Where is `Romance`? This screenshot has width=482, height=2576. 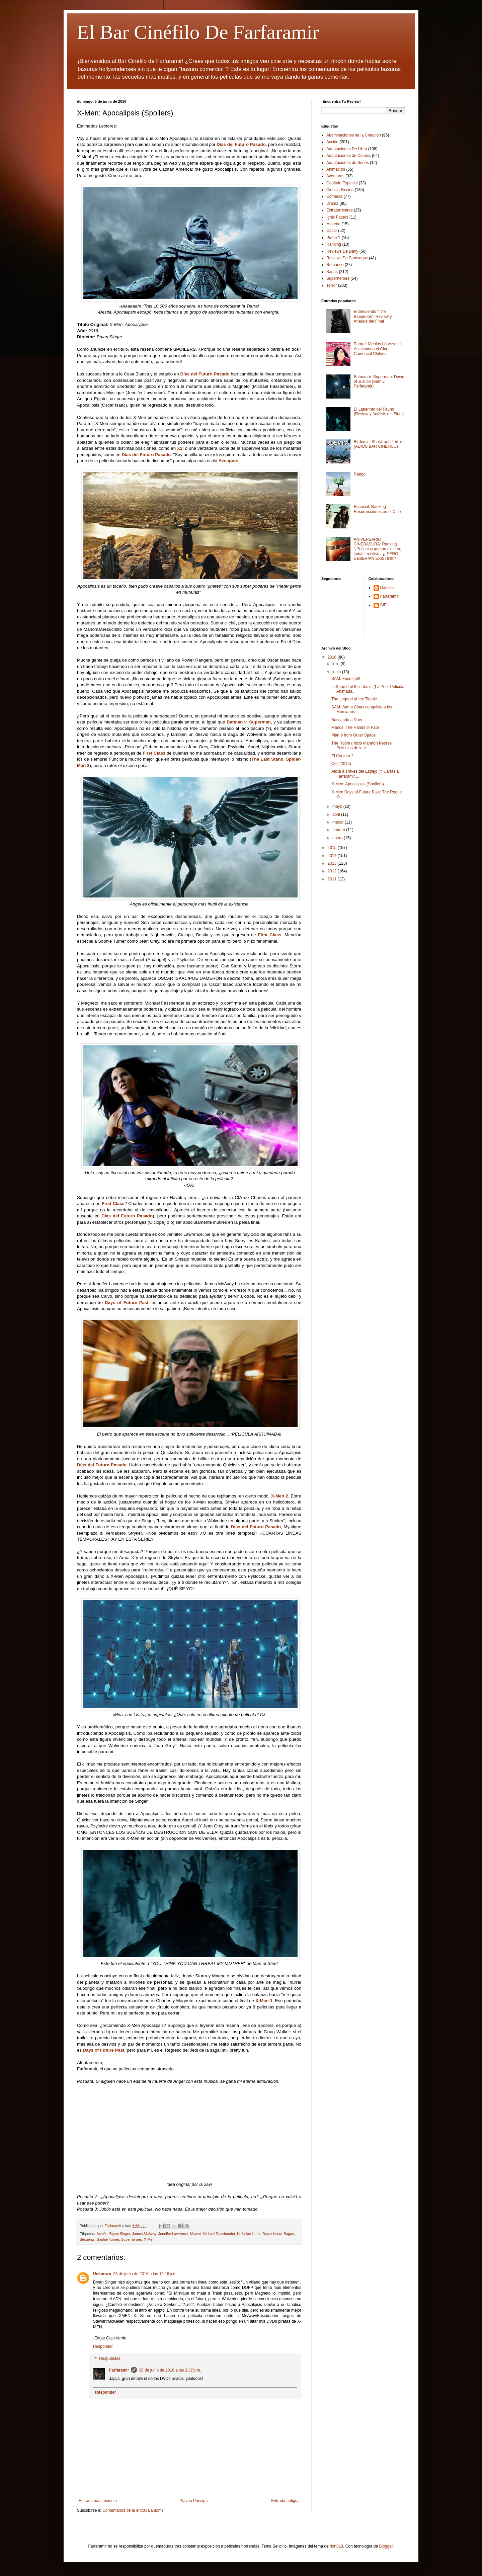
Romance is located at coordinates (334, 264).